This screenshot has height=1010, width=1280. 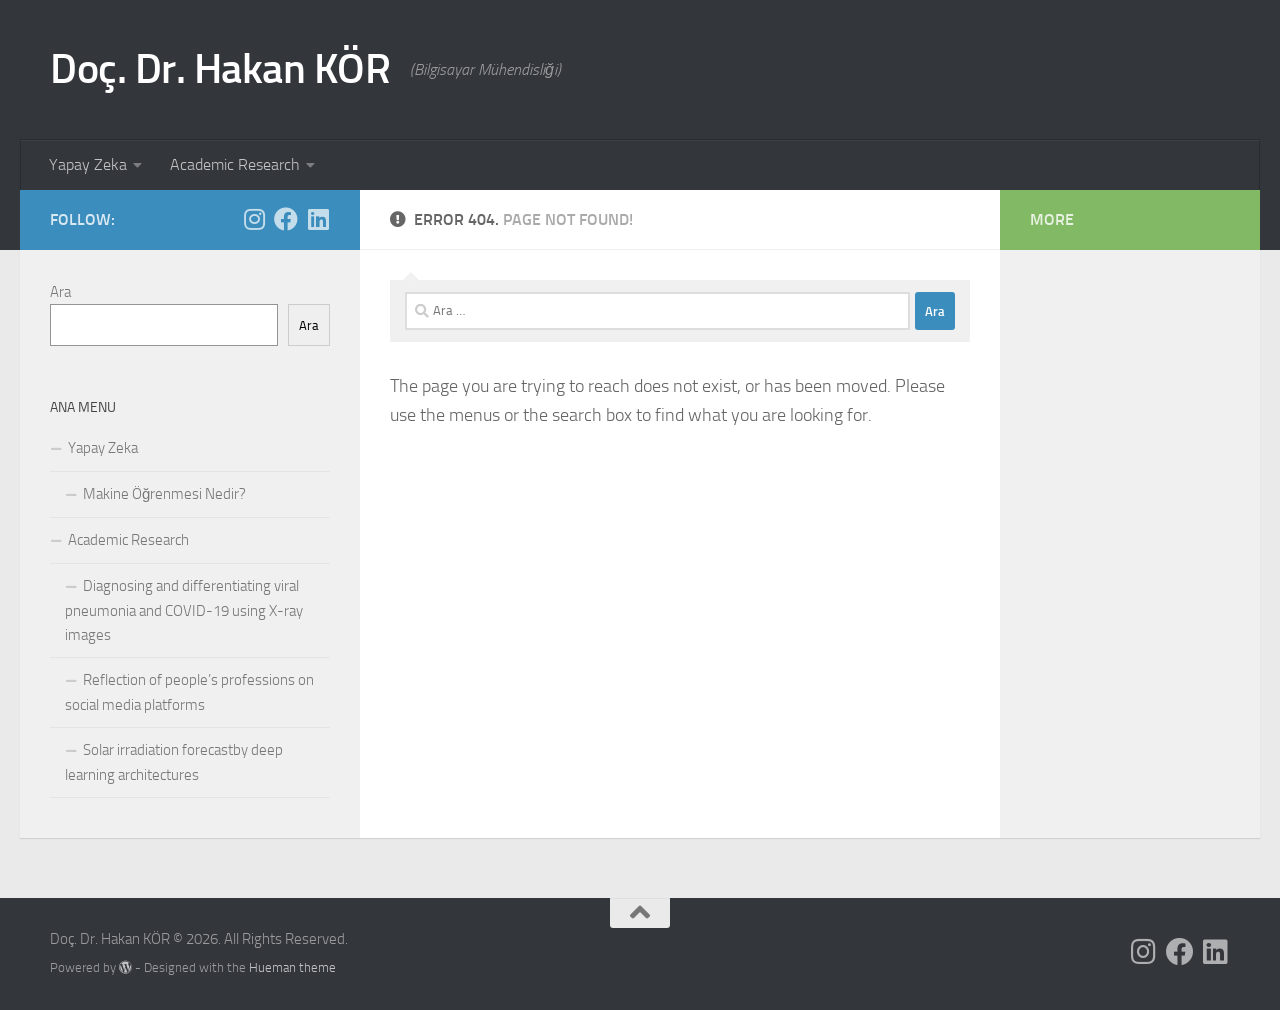 What do you see at coordinates (189, 692) in the screenshot?
I see `Reflection of people’s professions on social media platforms` at bounding box center [189, 692].